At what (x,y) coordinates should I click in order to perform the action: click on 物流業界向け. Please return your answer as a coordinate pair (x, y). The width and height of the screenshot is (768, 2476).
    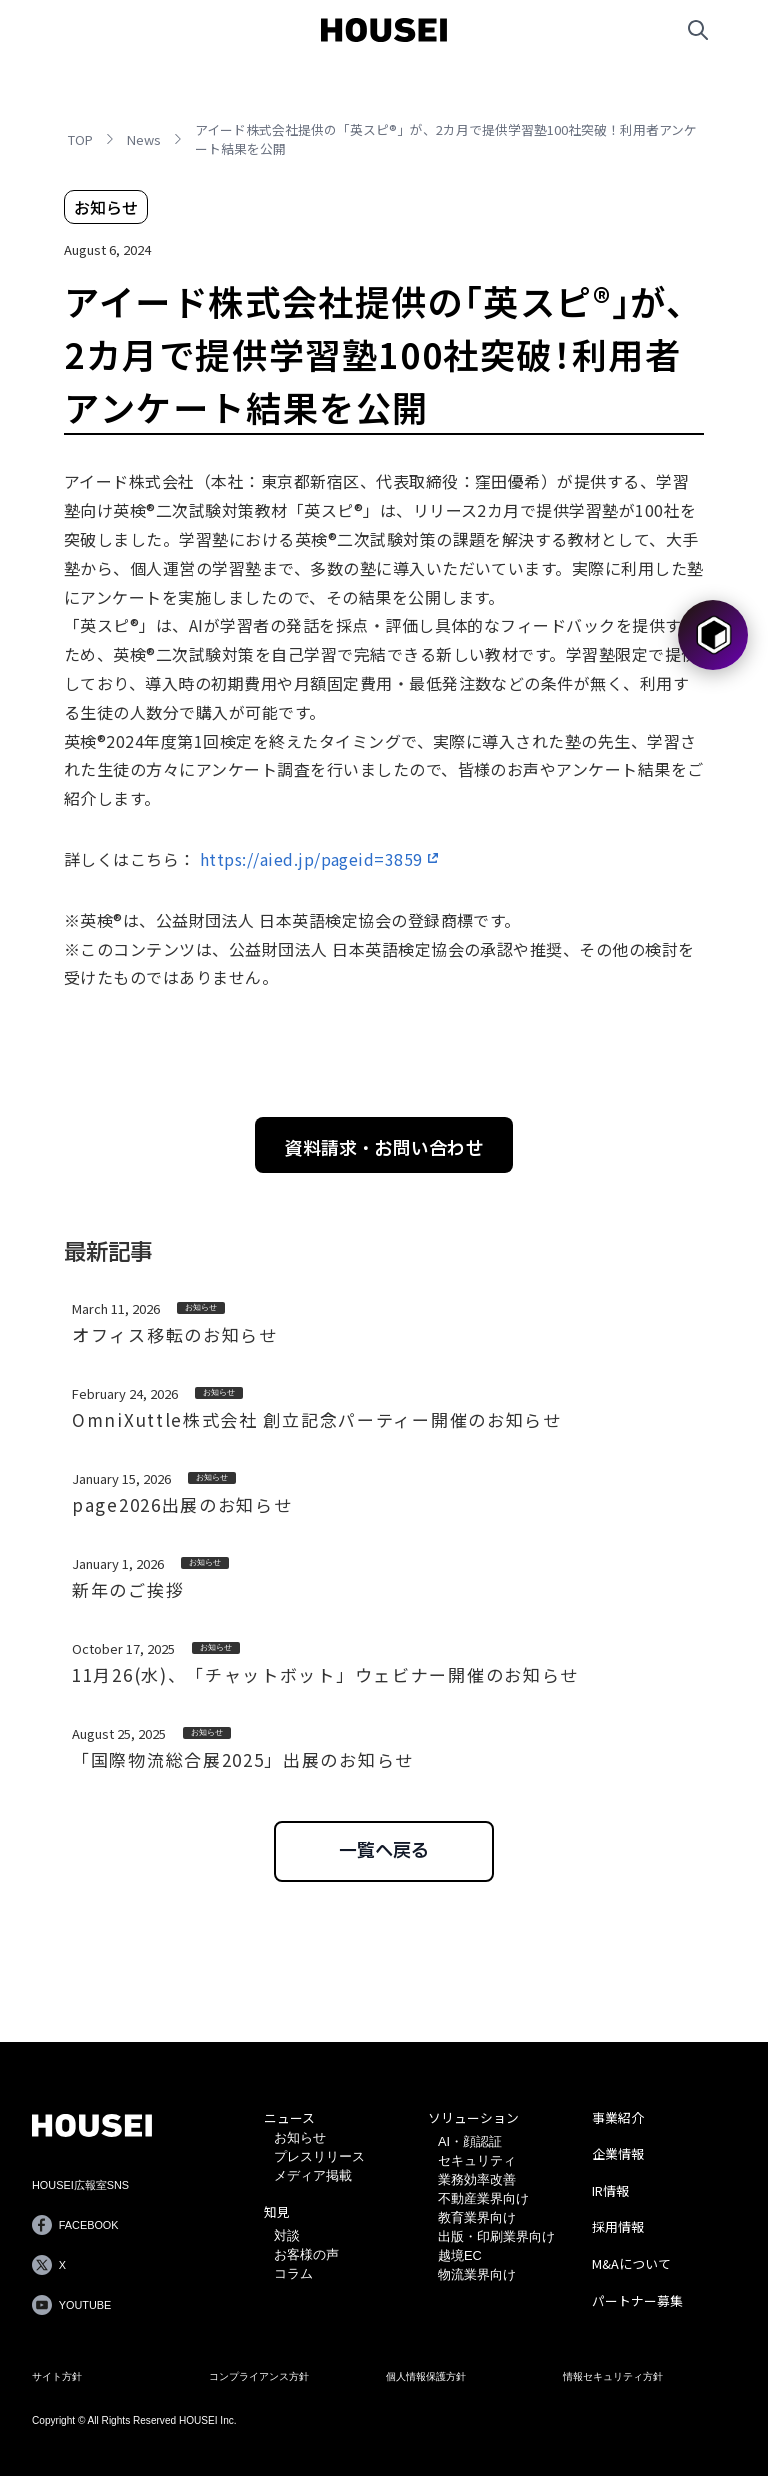
    Looking at the image, I should click on (477, 2274).